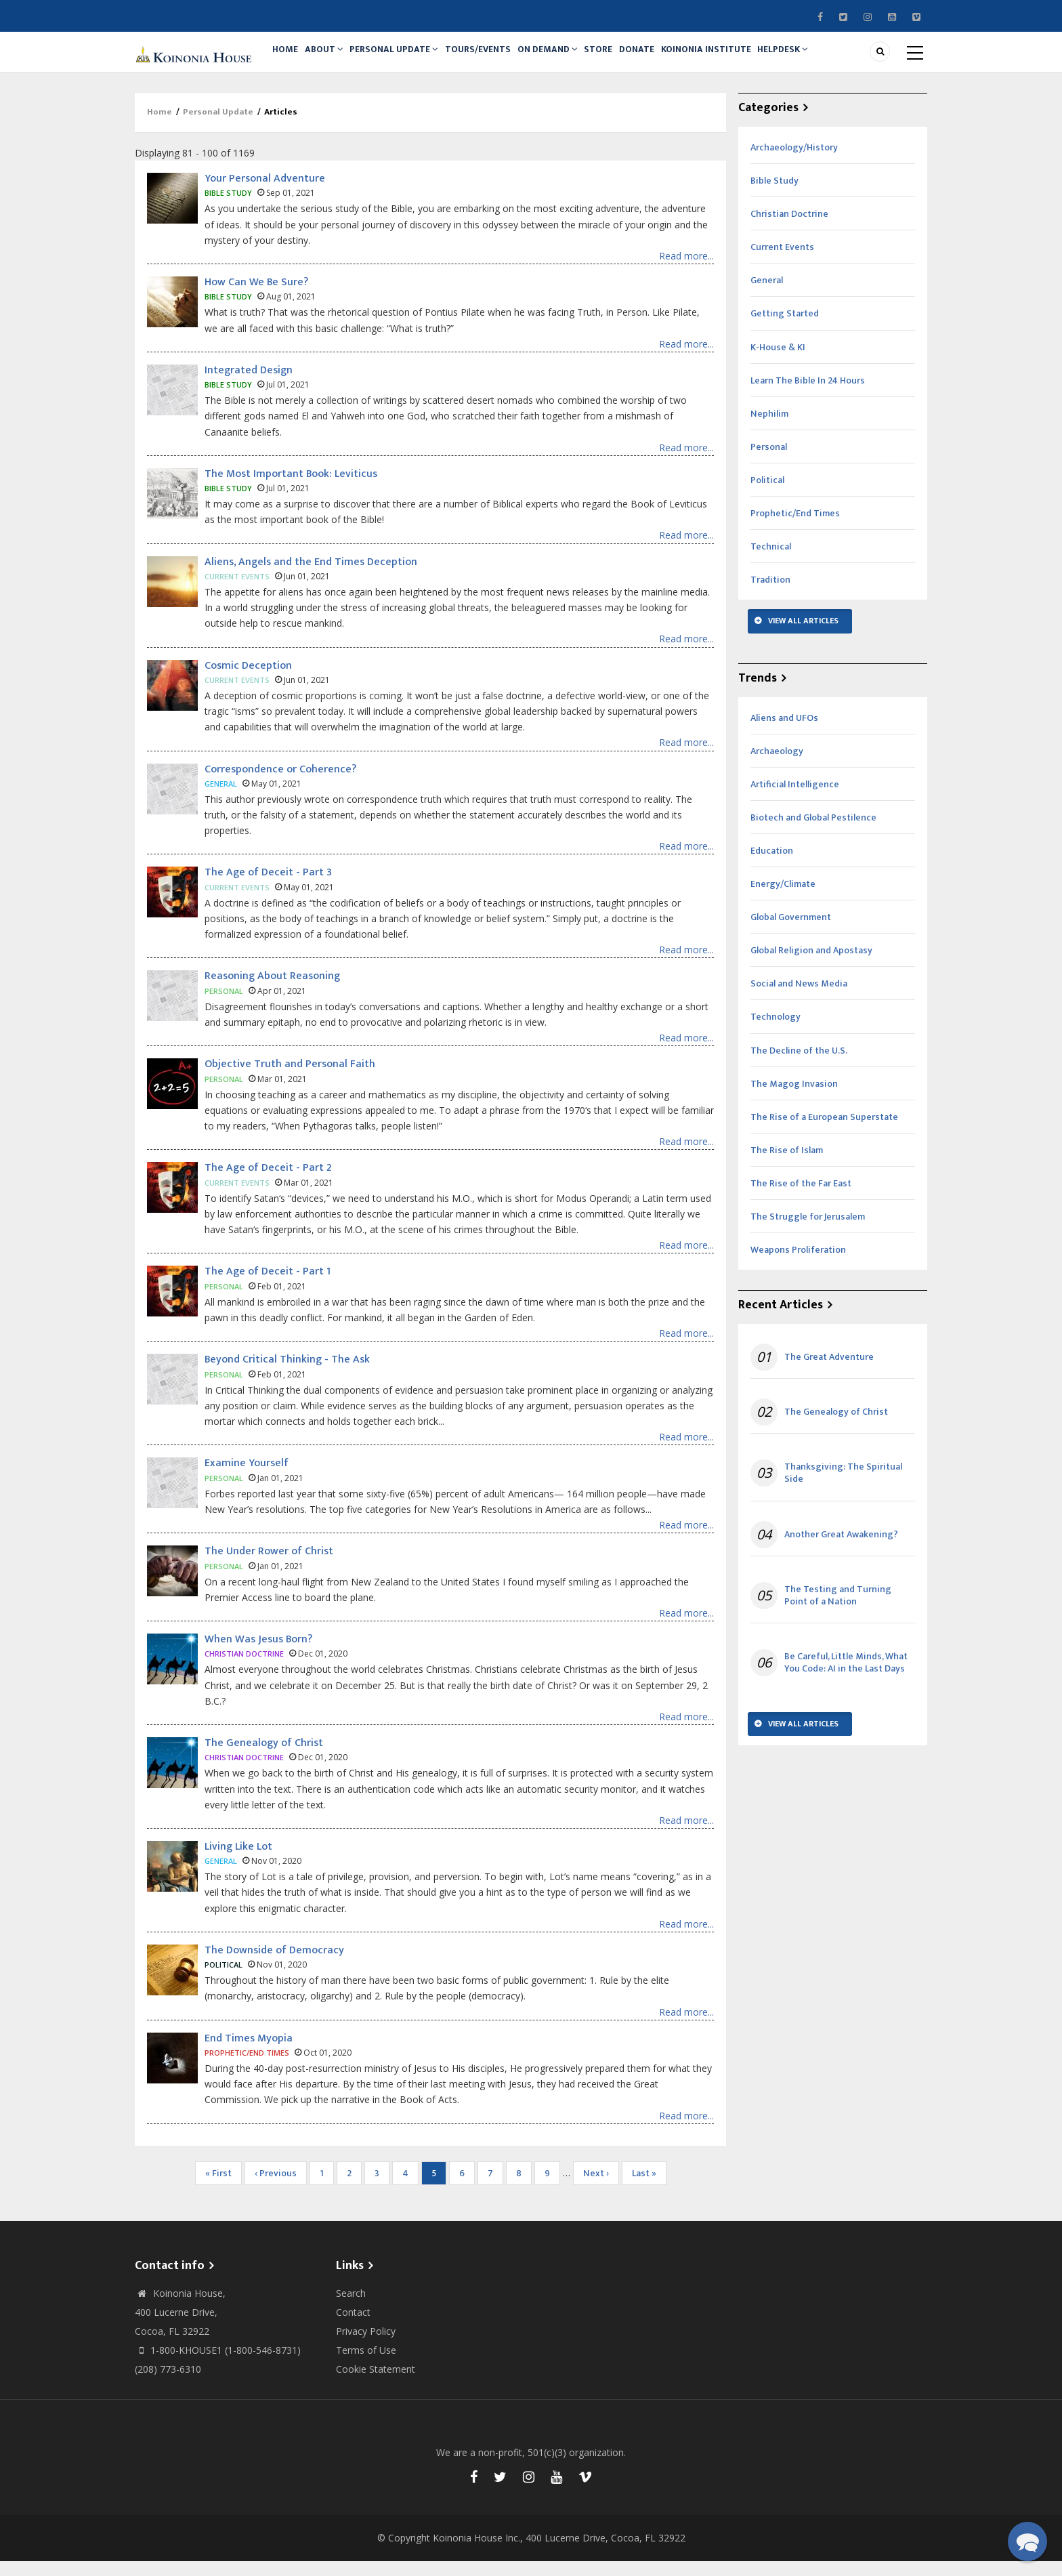  I want to click on Reasoning About Reasoning, so click(272, 991).